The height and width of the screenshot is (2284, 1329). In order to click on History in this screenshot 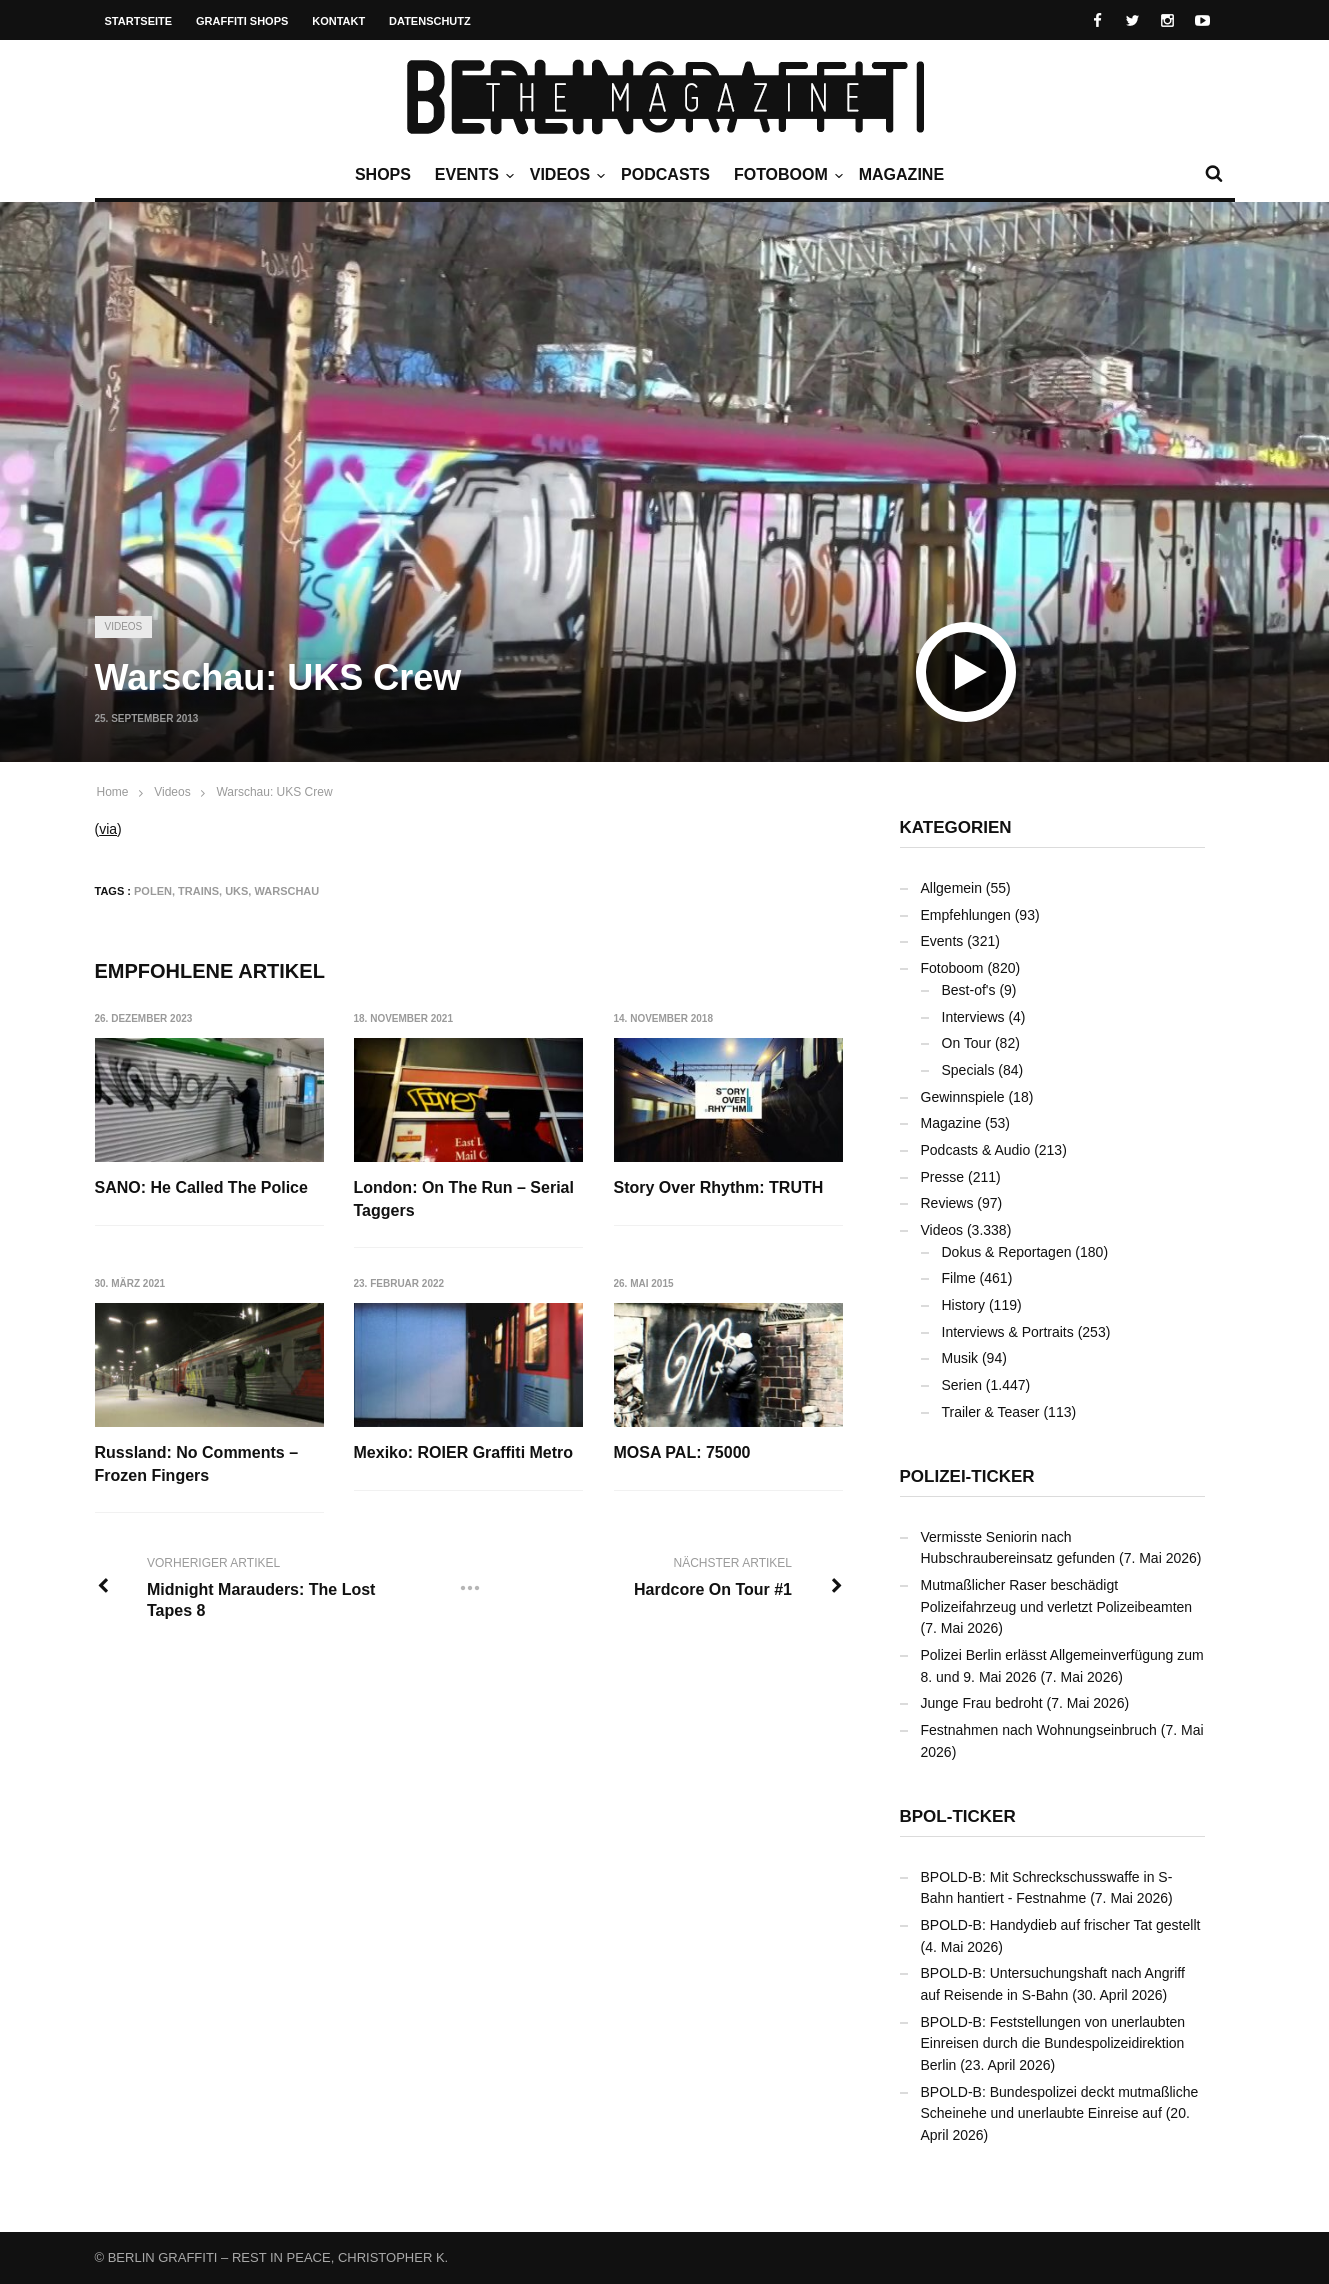, I will do `click(964, 1305)`.